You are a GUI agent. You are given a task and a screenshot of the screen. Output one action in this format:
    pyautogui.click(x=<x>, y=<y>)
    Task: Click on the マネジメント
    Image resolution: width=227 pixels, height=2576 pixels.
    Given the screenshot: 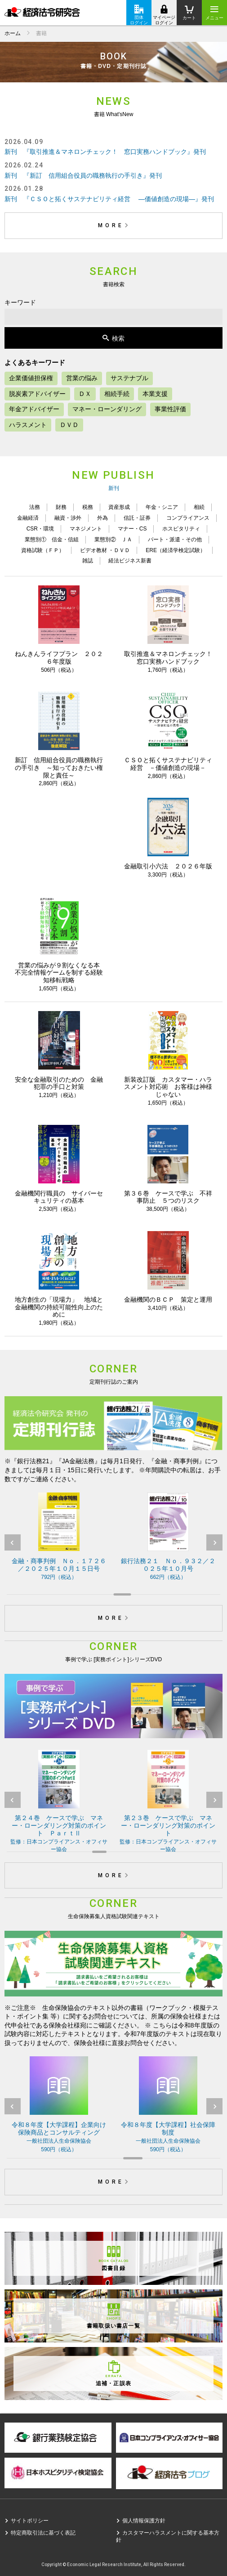 What is the action you would take?
    pyautogui.click(x=86, y=529)
    